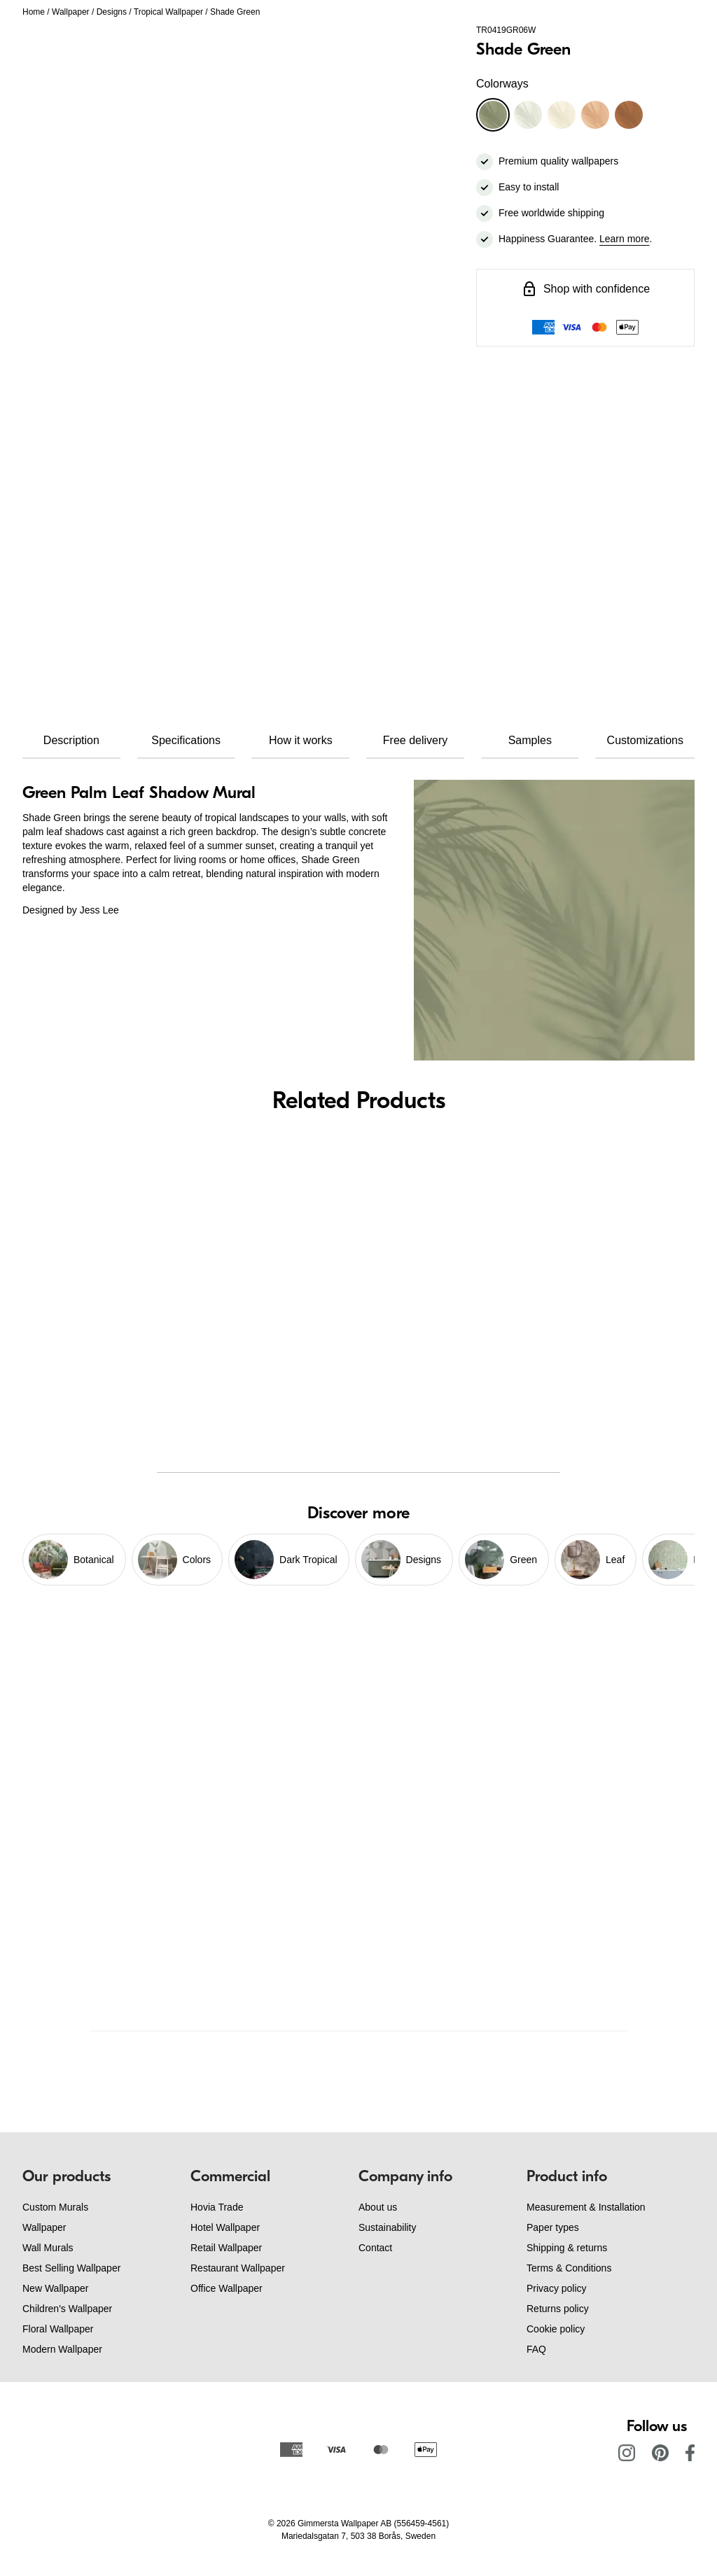  What do you see at coordinates (226, 2288) in the screenshot?
I see `Office Wallpaper` at bounding box center [226, 2288].